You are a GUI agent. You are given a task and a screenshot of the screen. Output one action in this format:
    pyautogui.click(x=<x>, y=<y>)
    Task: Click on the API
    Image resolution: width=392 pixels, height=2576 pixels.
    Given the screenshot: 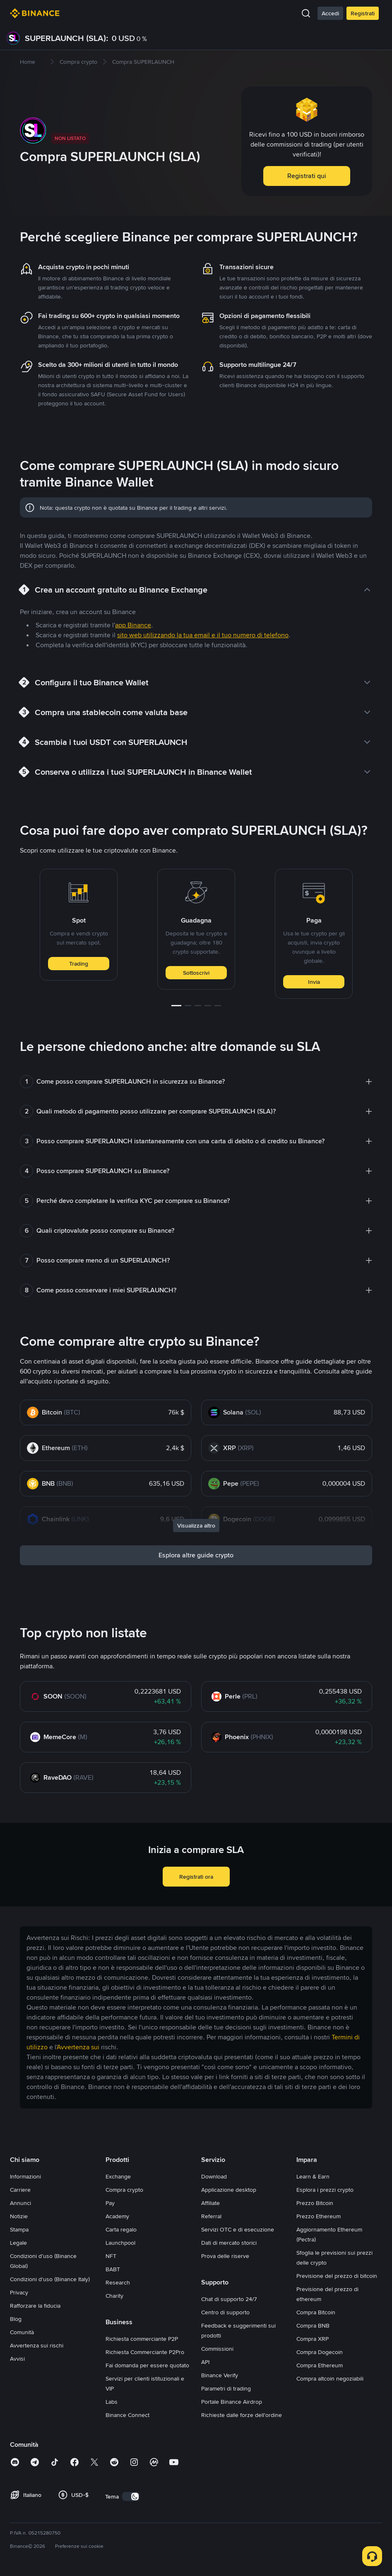 What is the action you would take?
    pyautogui.click(x=205, y=2362)
    